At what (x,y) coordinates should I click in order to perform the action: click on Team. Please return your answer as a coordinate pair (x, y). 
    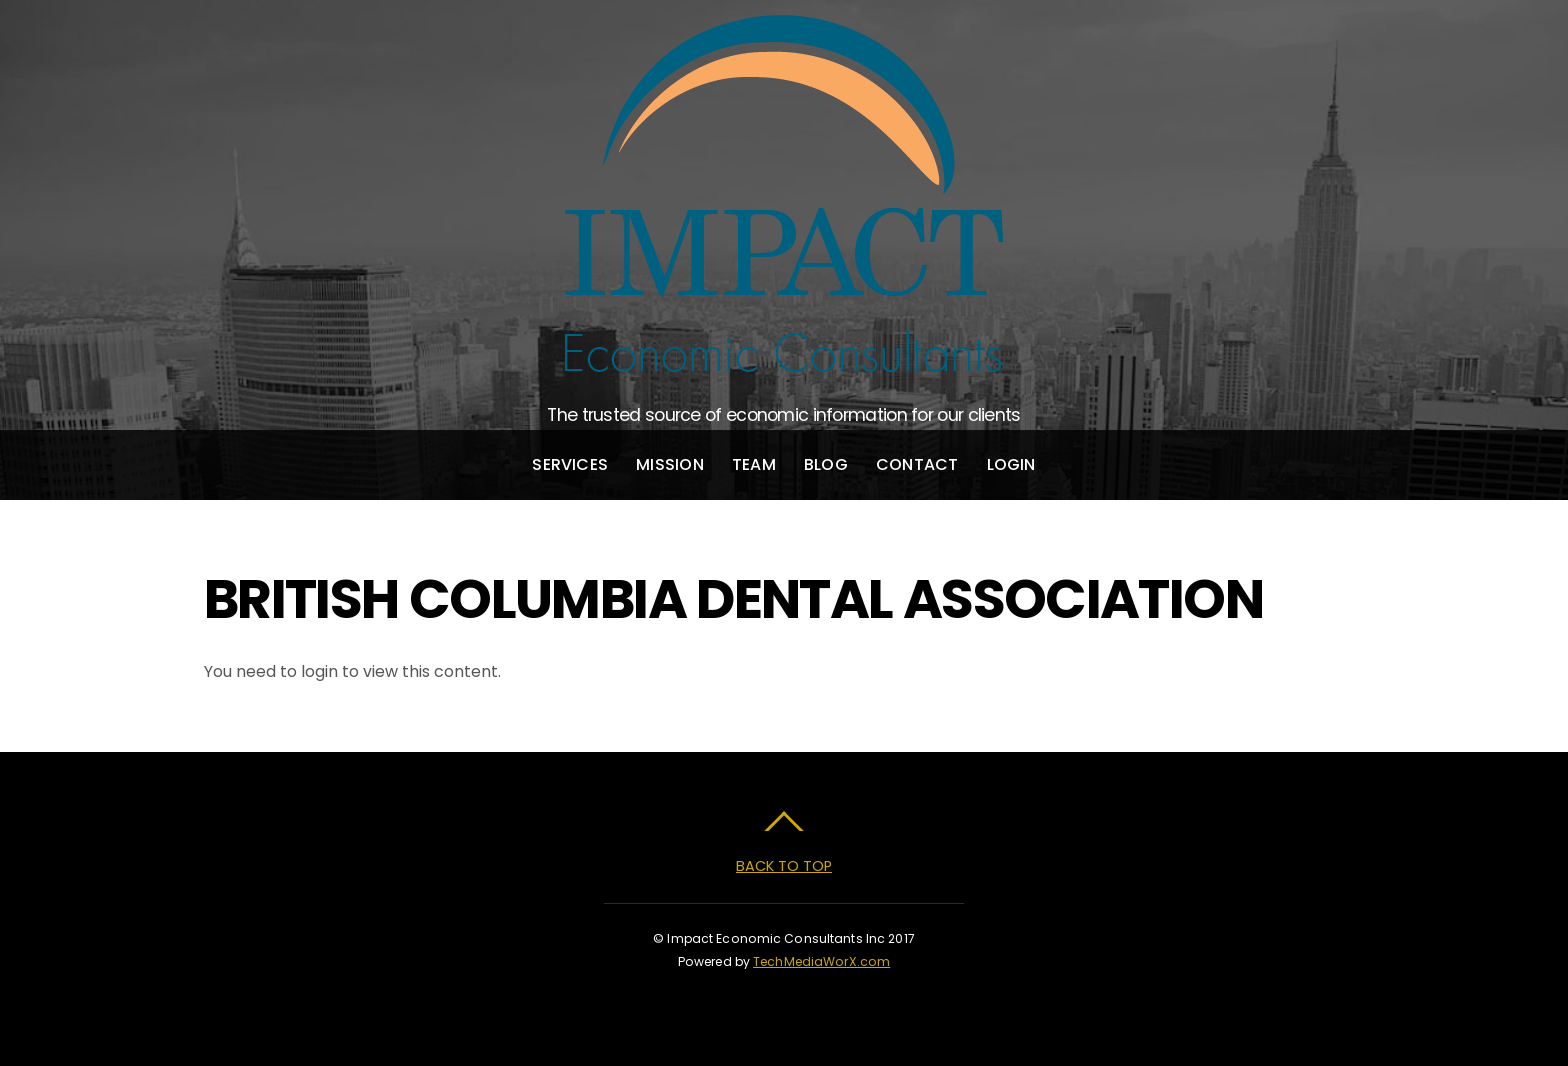
    Looking at the image, I should click on (754, 464).